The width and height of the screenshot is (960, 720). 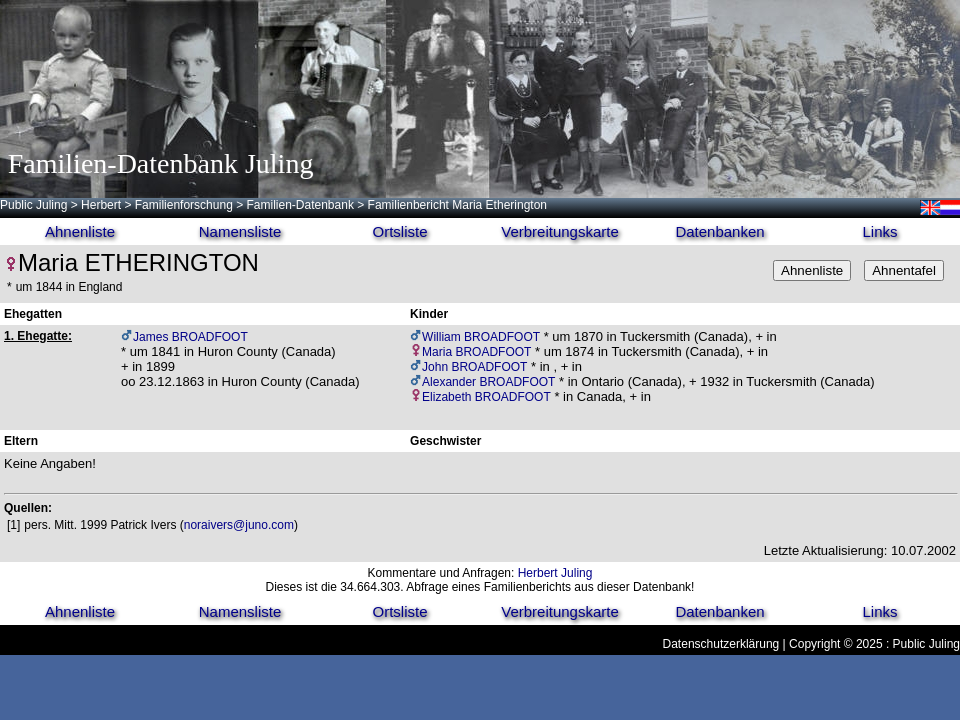 I want to click on John BROADFOOT, so click(x=474, y=367).